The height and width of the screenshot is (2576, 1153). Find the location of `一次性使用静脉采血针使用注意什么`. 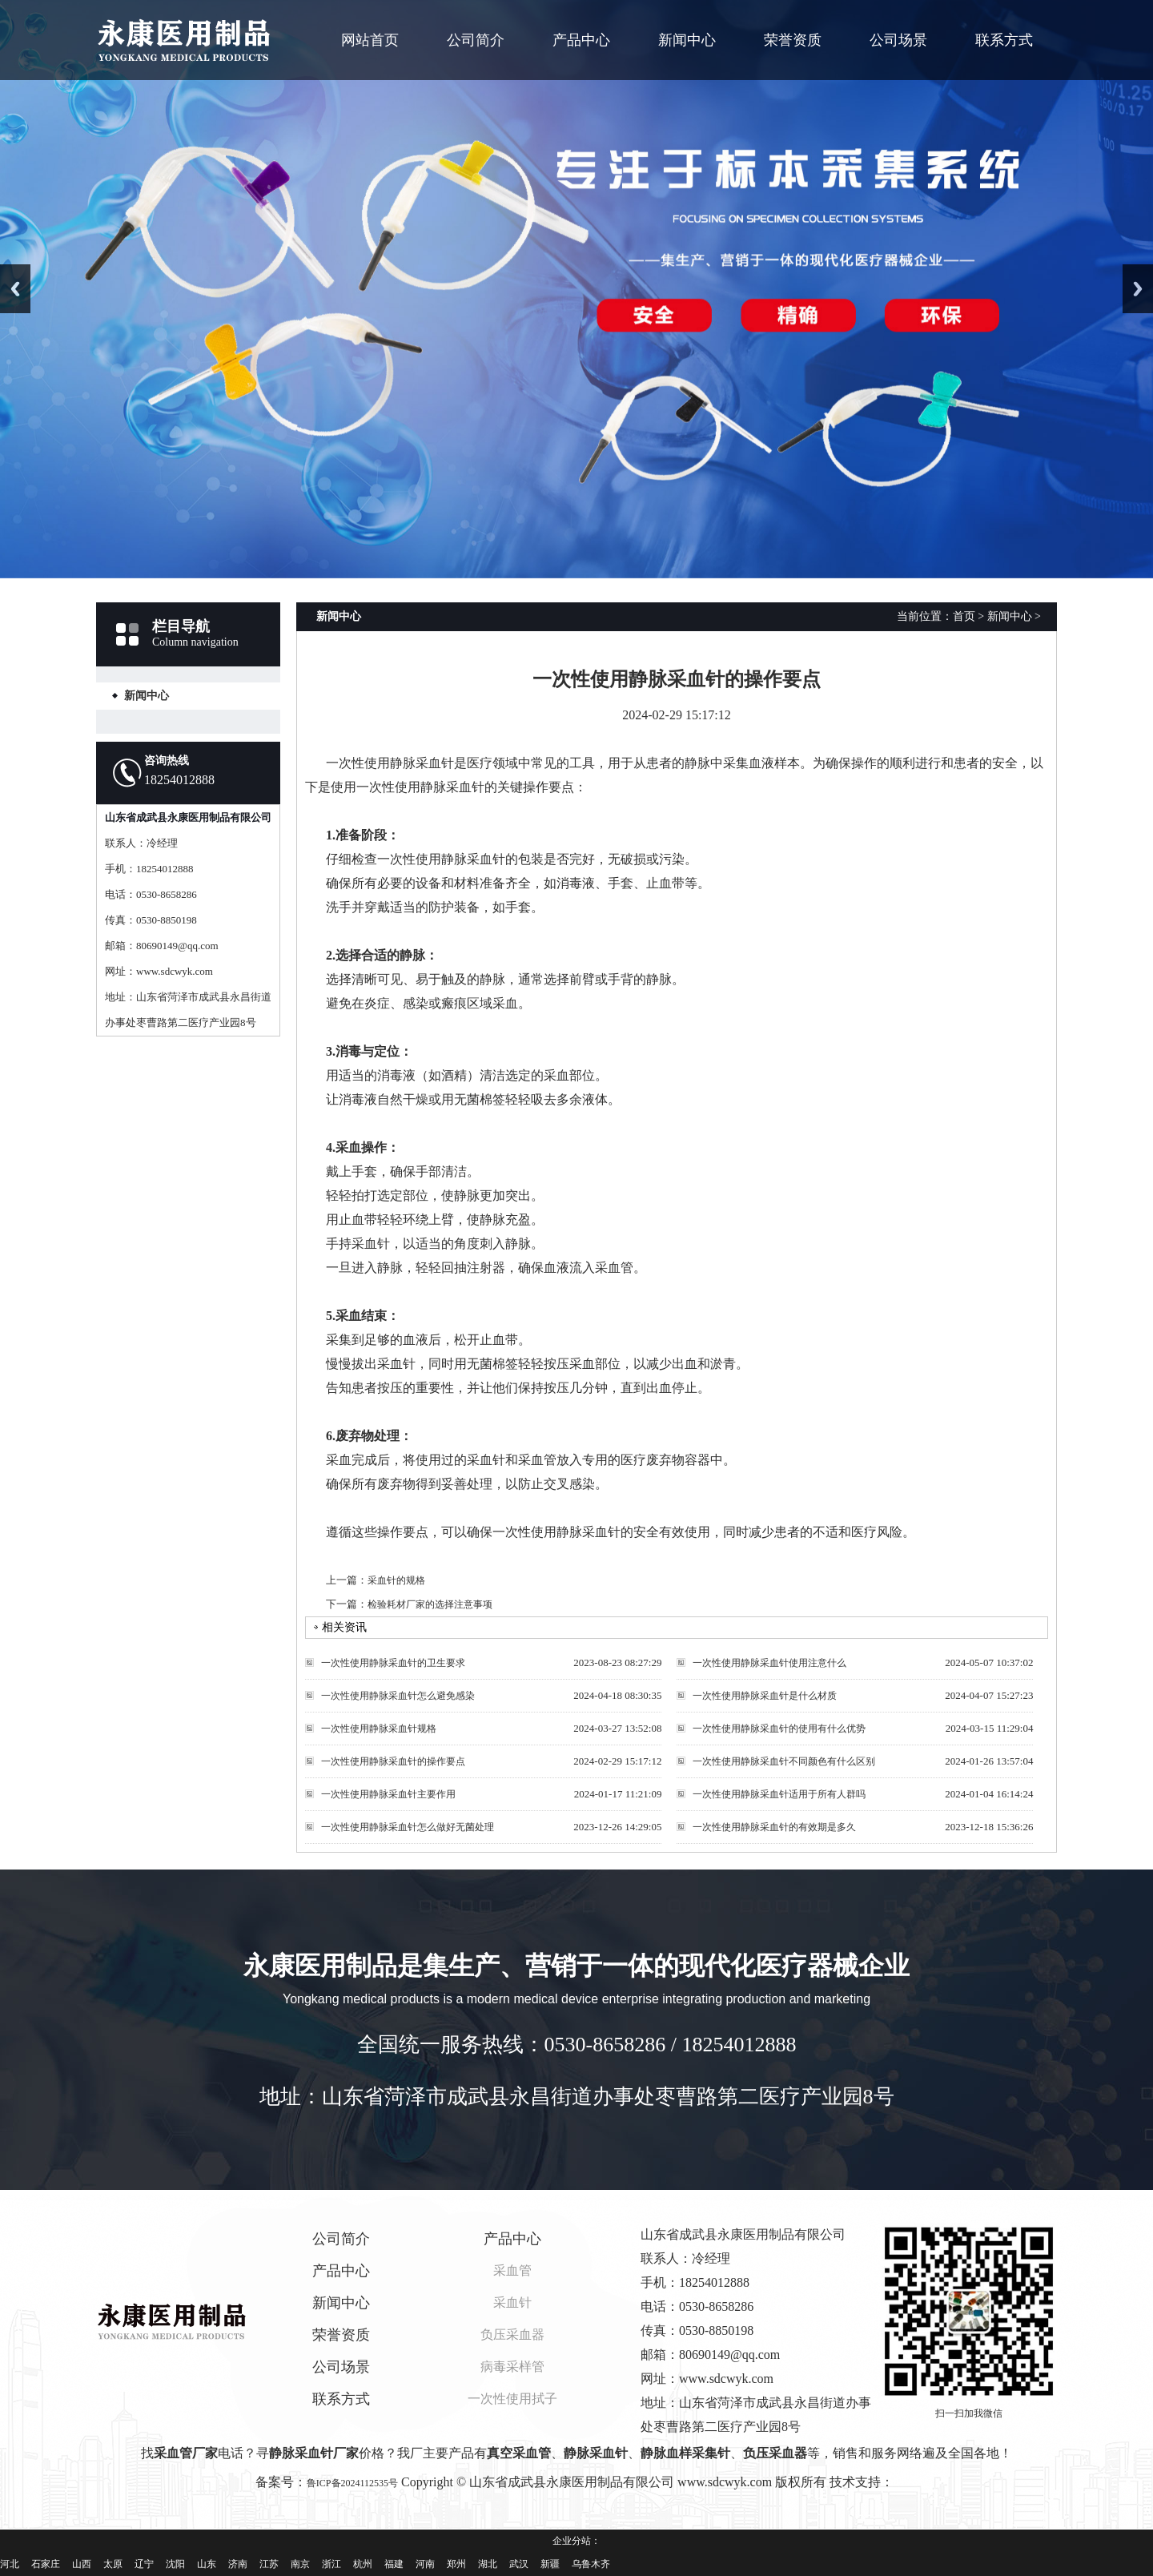

一次性使用静脉采血针使用注意什么 is located at coordinates (769, 1662).